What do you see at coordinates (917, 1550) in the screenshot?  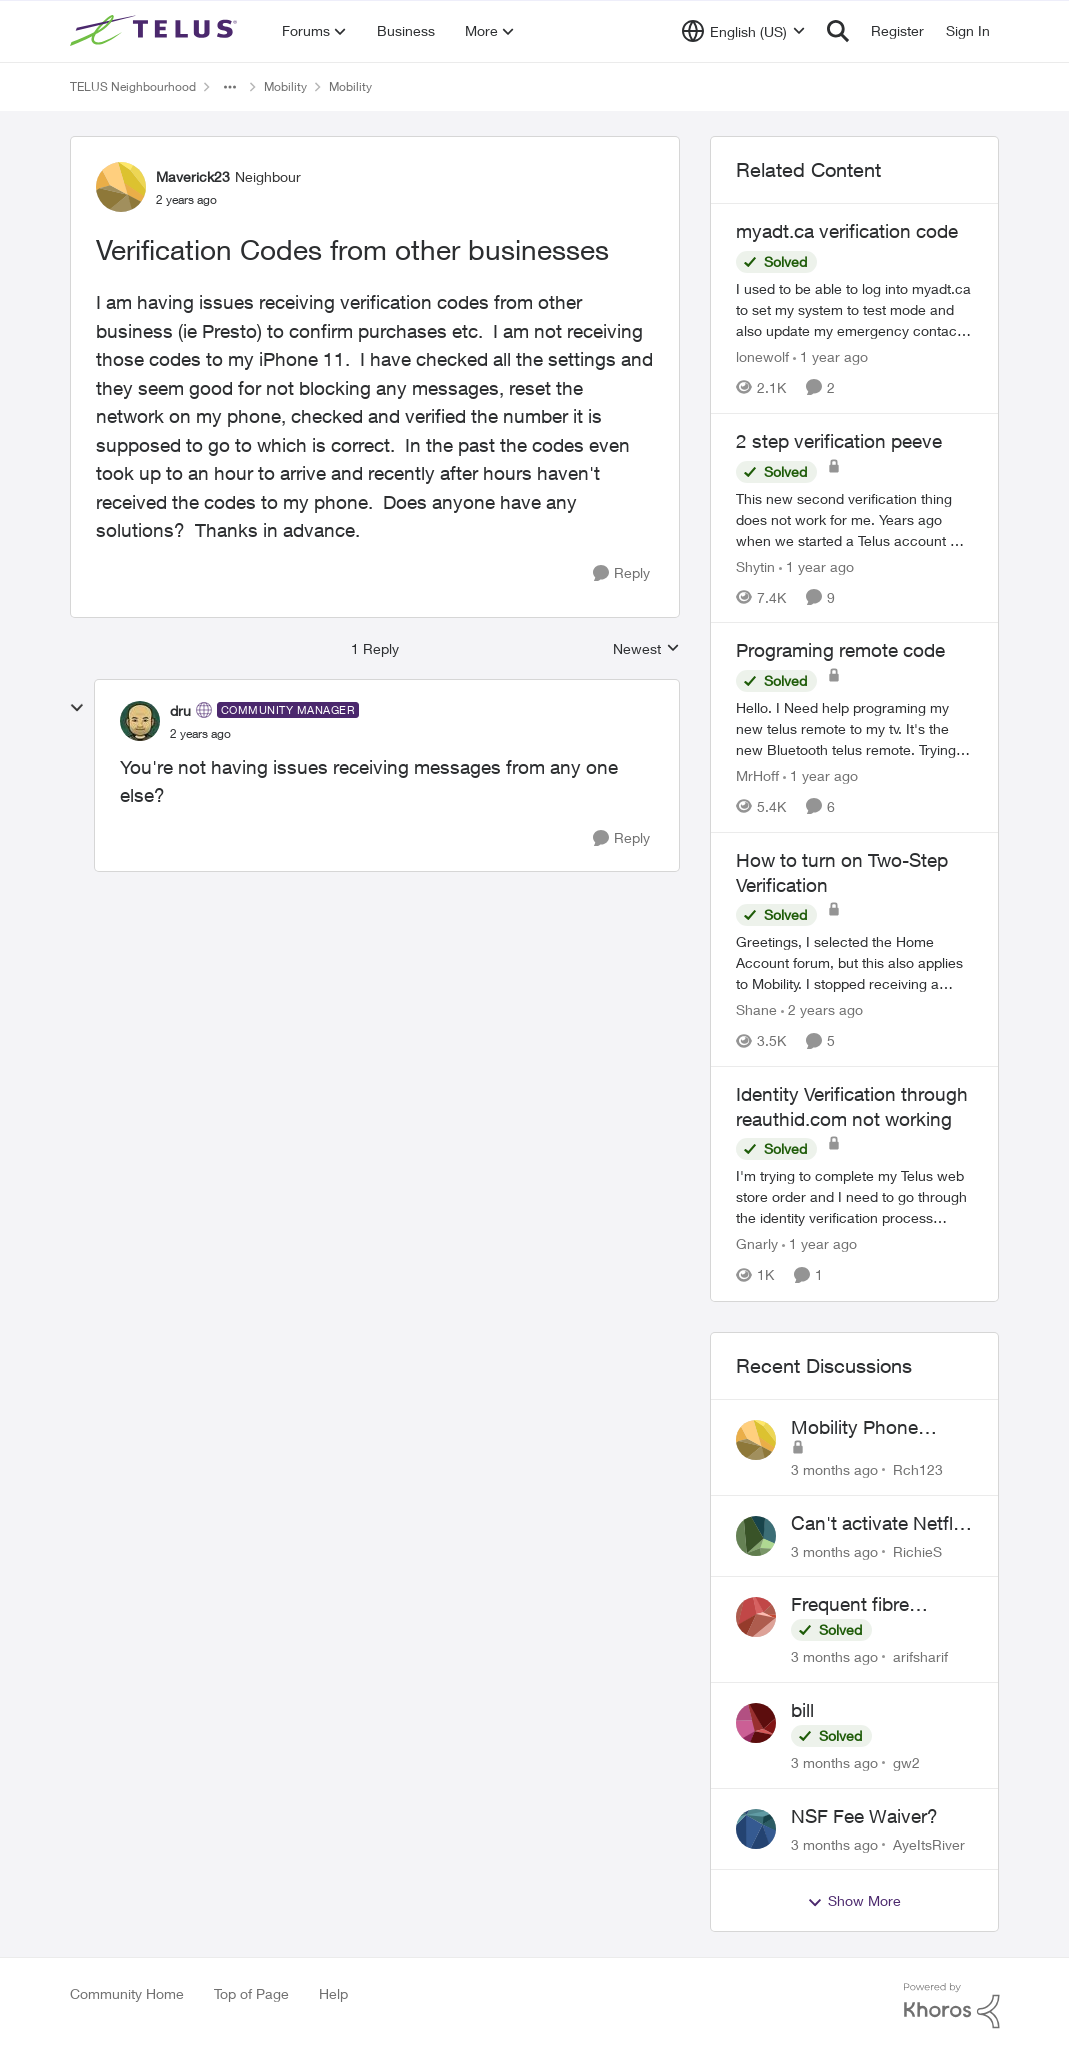 I see `RichieS [View Profile: RichieS,]` at bounding box center [917, 1550].